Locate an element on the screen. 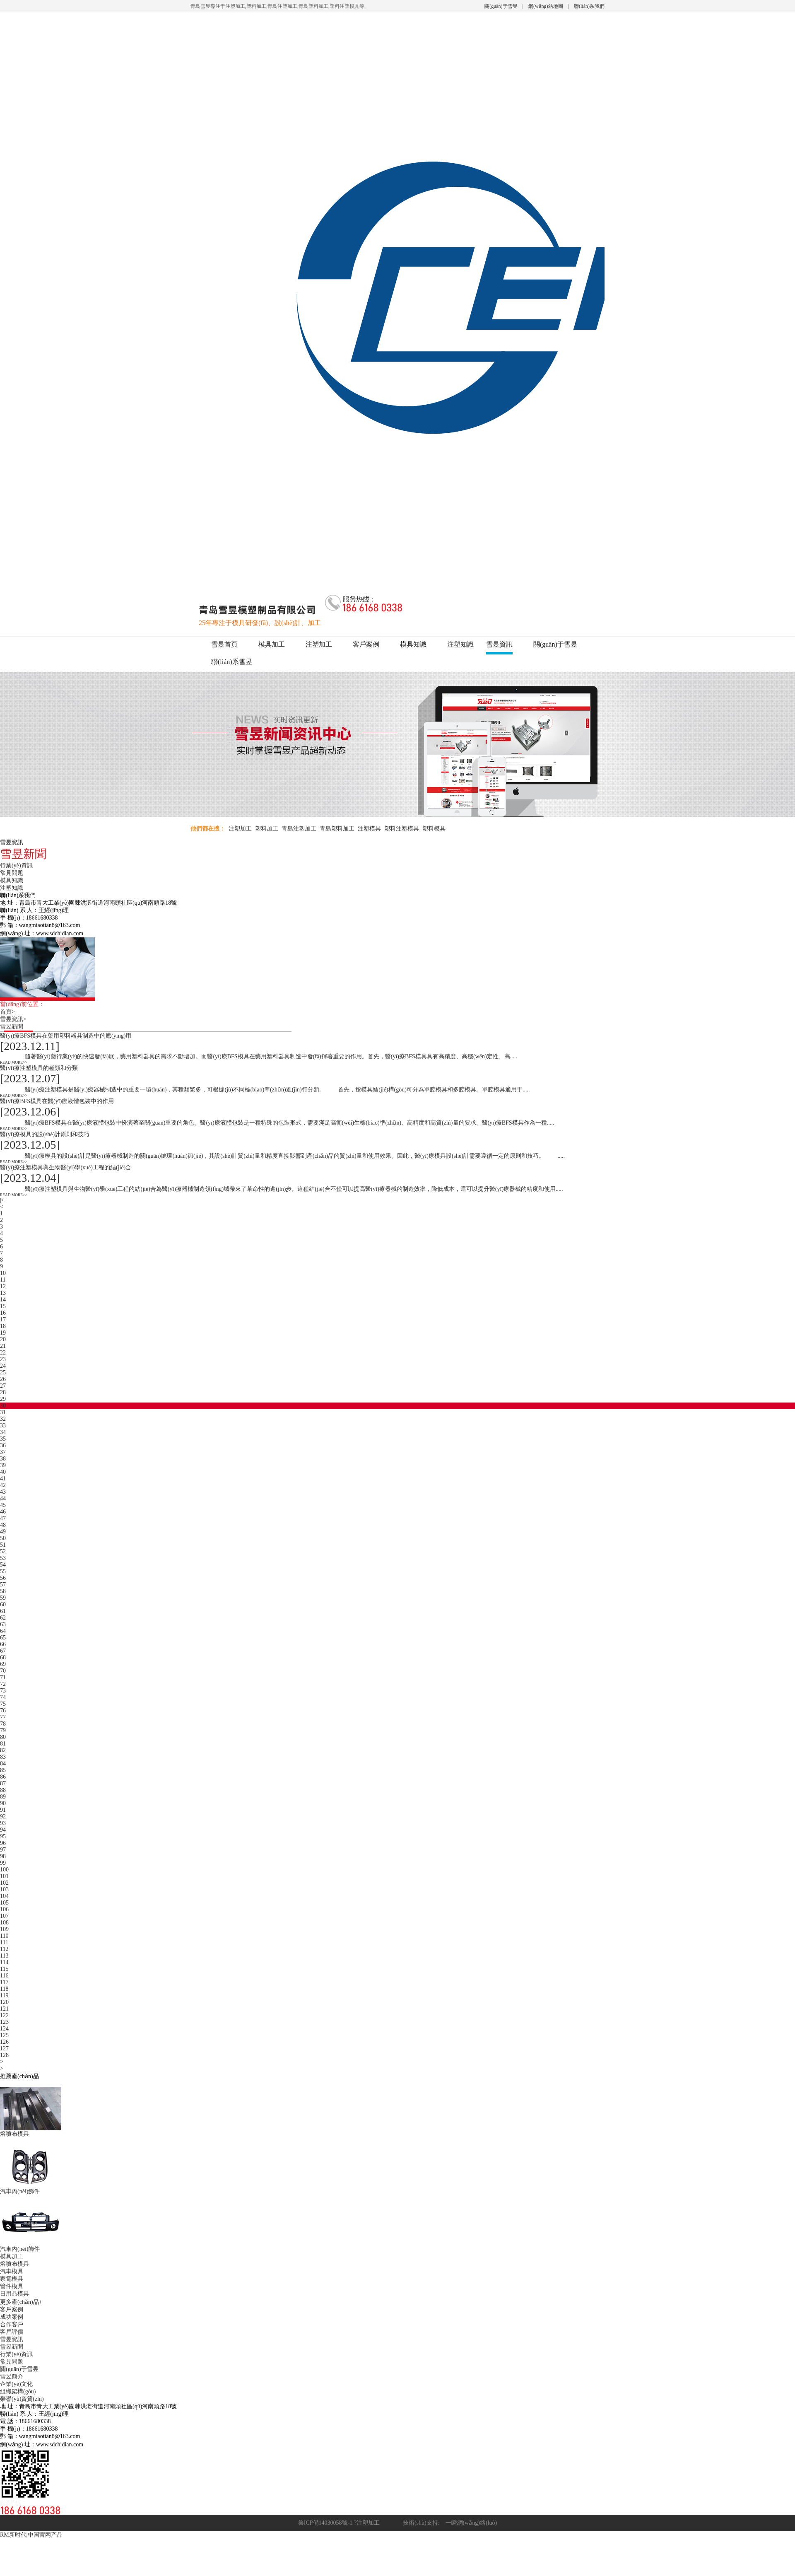 This screenshot has width=795, height=2576. 100 is located at coordinates (4, 1869).